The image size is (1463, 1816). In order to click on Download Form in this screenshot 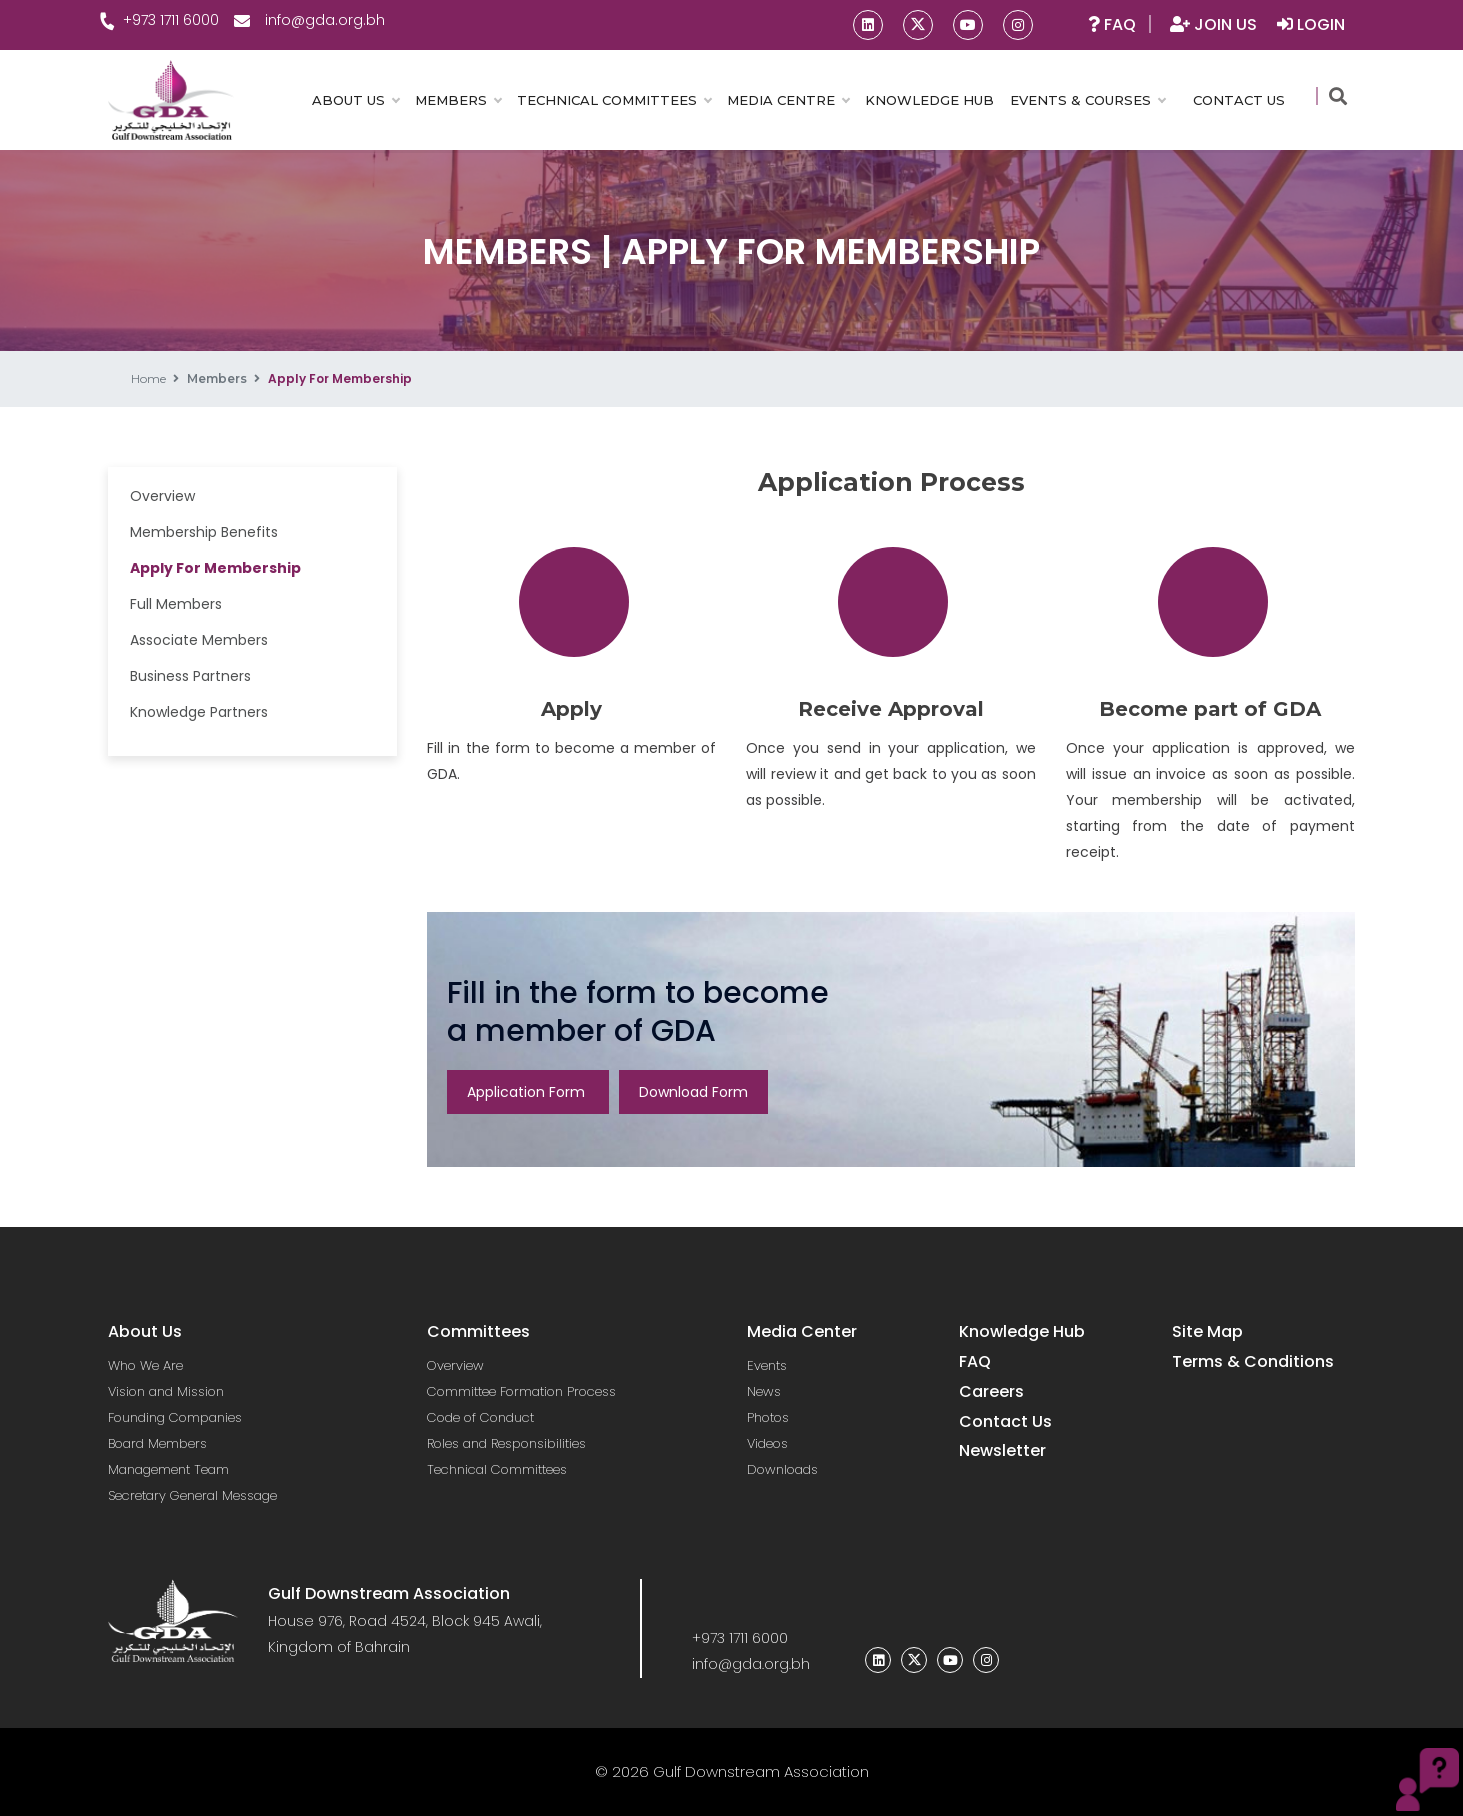, I will do `click(693, 1092)`.